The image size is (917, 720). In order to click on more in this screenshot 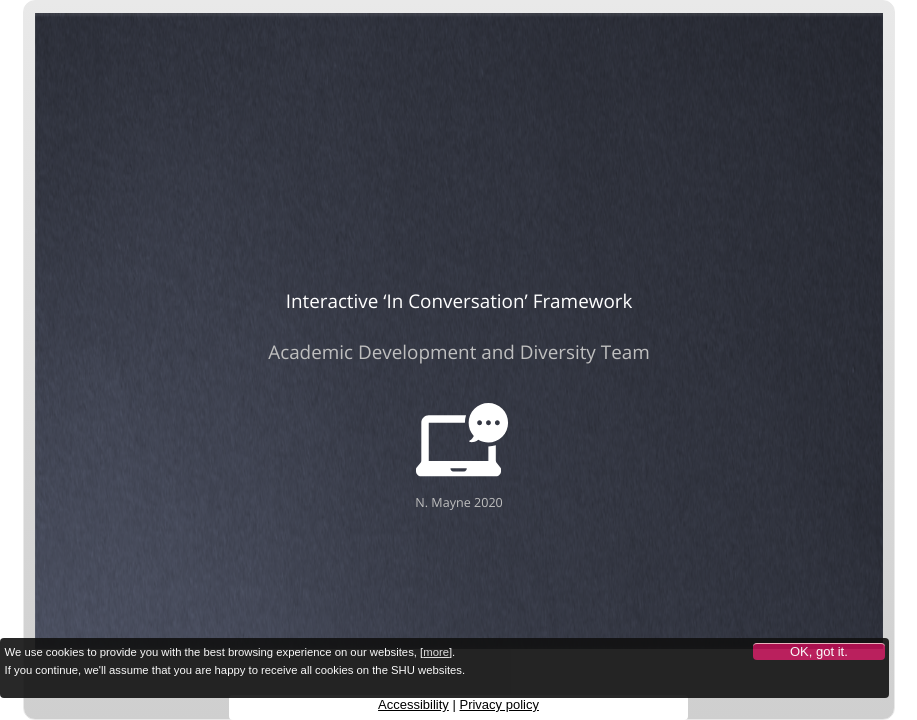, I will do `click(436, 652)`.